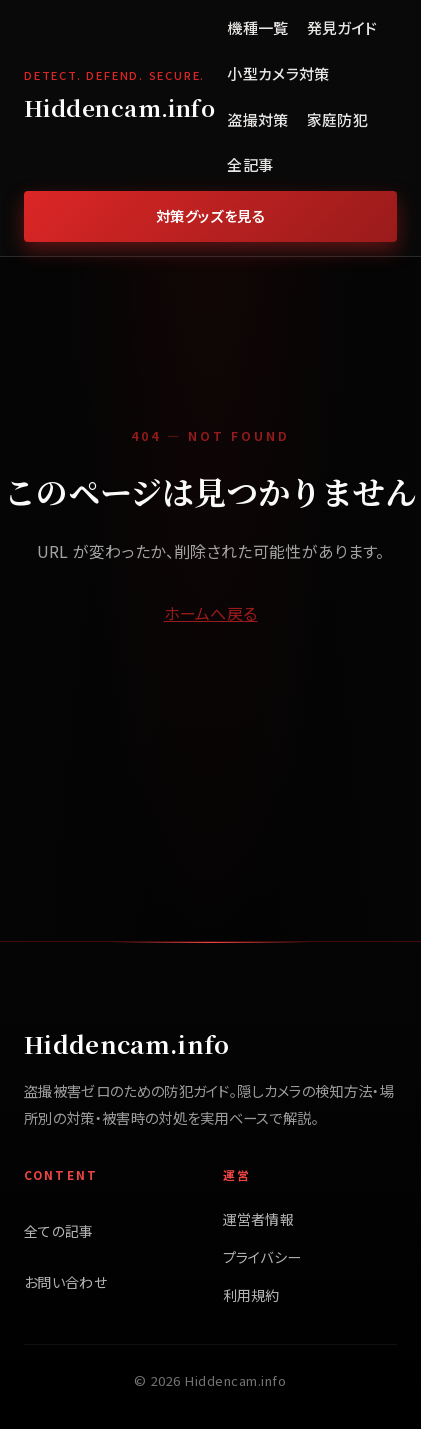  What do you see at coordinates (65, 1282) in the screenshot?
I see `お問い合わせ` at bounding box center [65, 1282].